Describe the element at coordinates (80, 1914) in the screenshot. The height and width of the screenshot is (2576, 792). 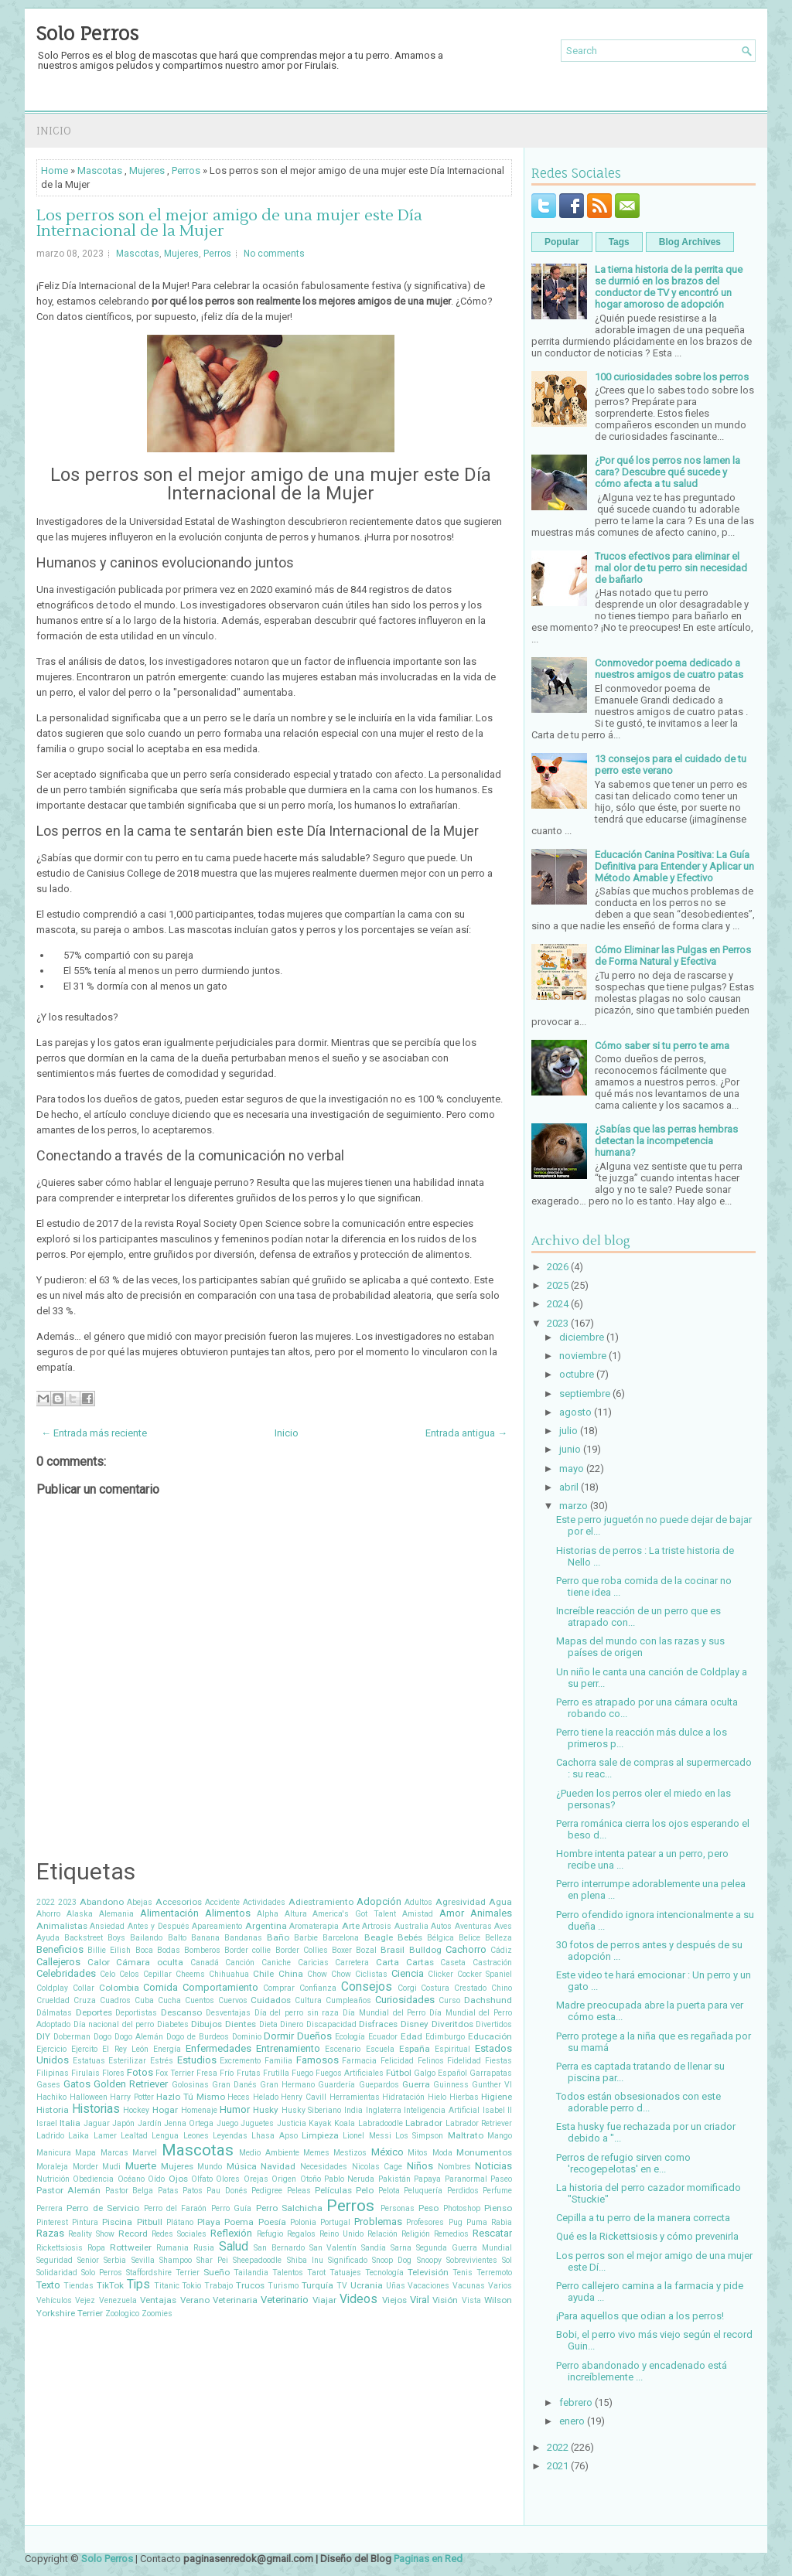
I see `Alaska` at that location.